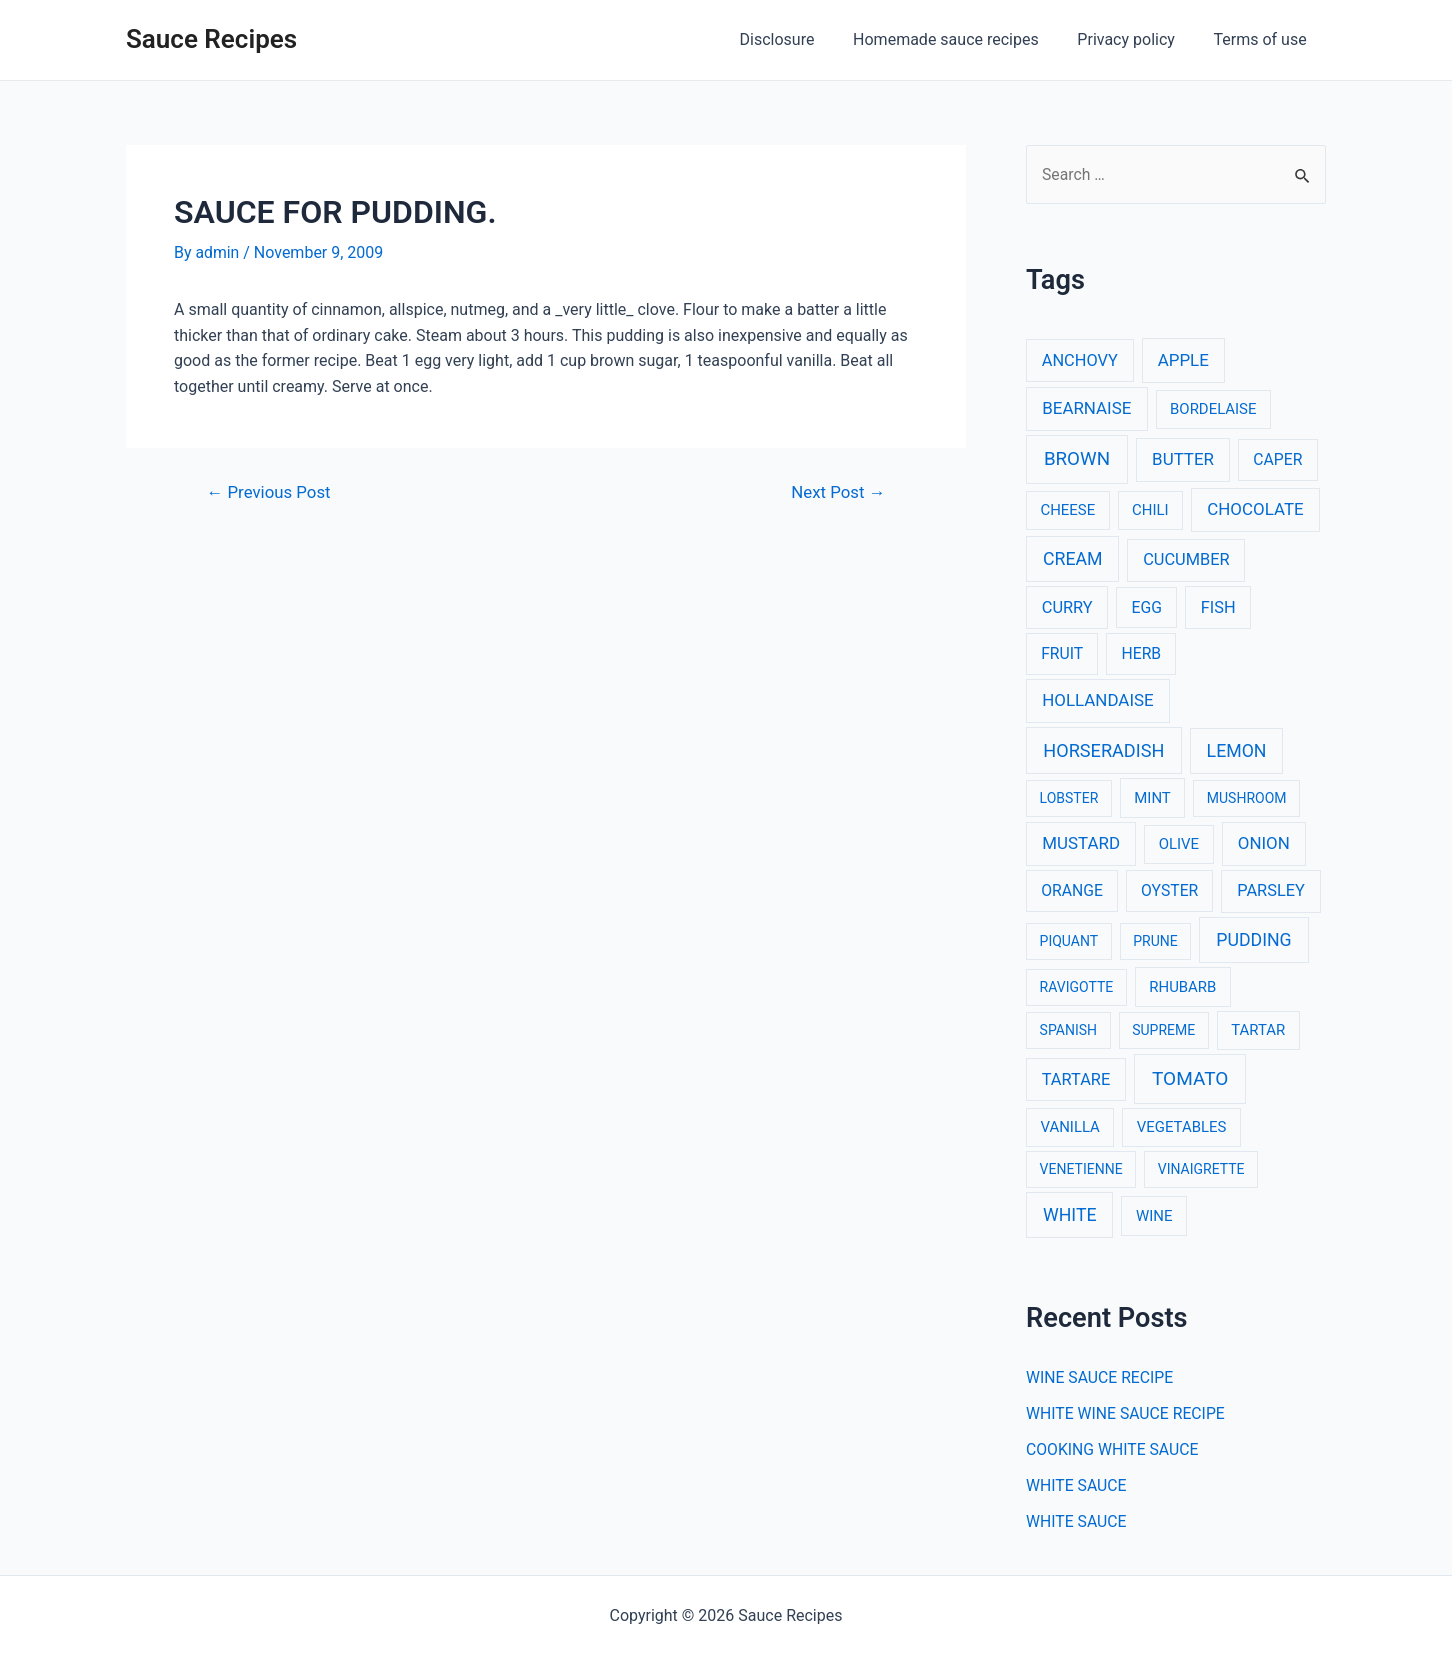  I want to click on BROWN [BROWN (11 items)], so click(1077, 460).